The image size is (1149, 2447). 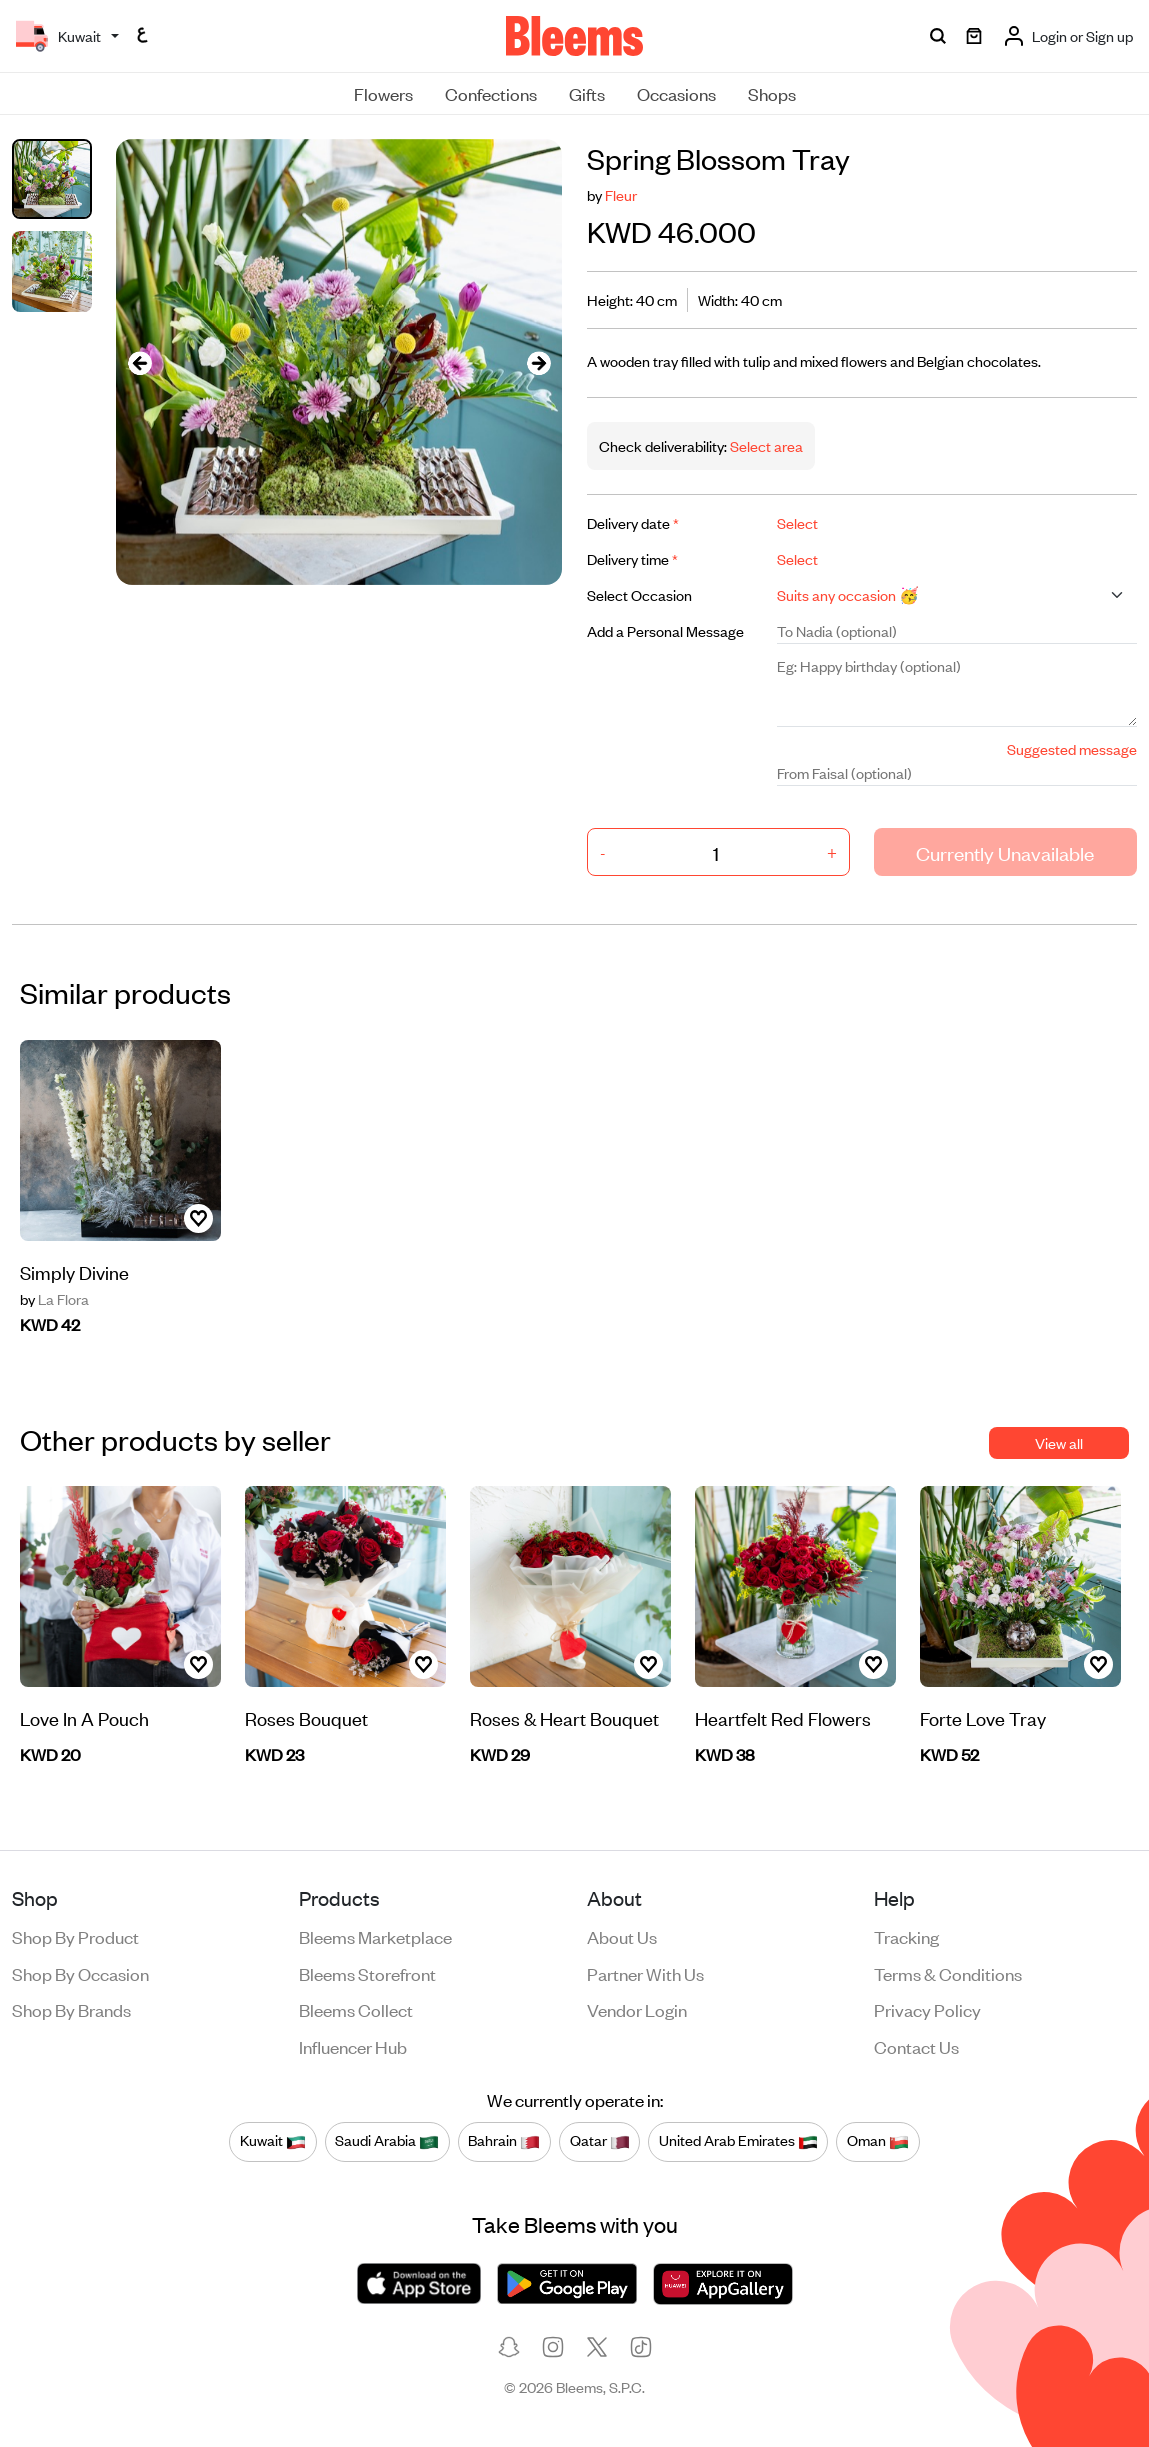 What do you see at coordinates (1072, 748) in the screenshot?
I see `Suggested message` at bounding box center [1072, 748].